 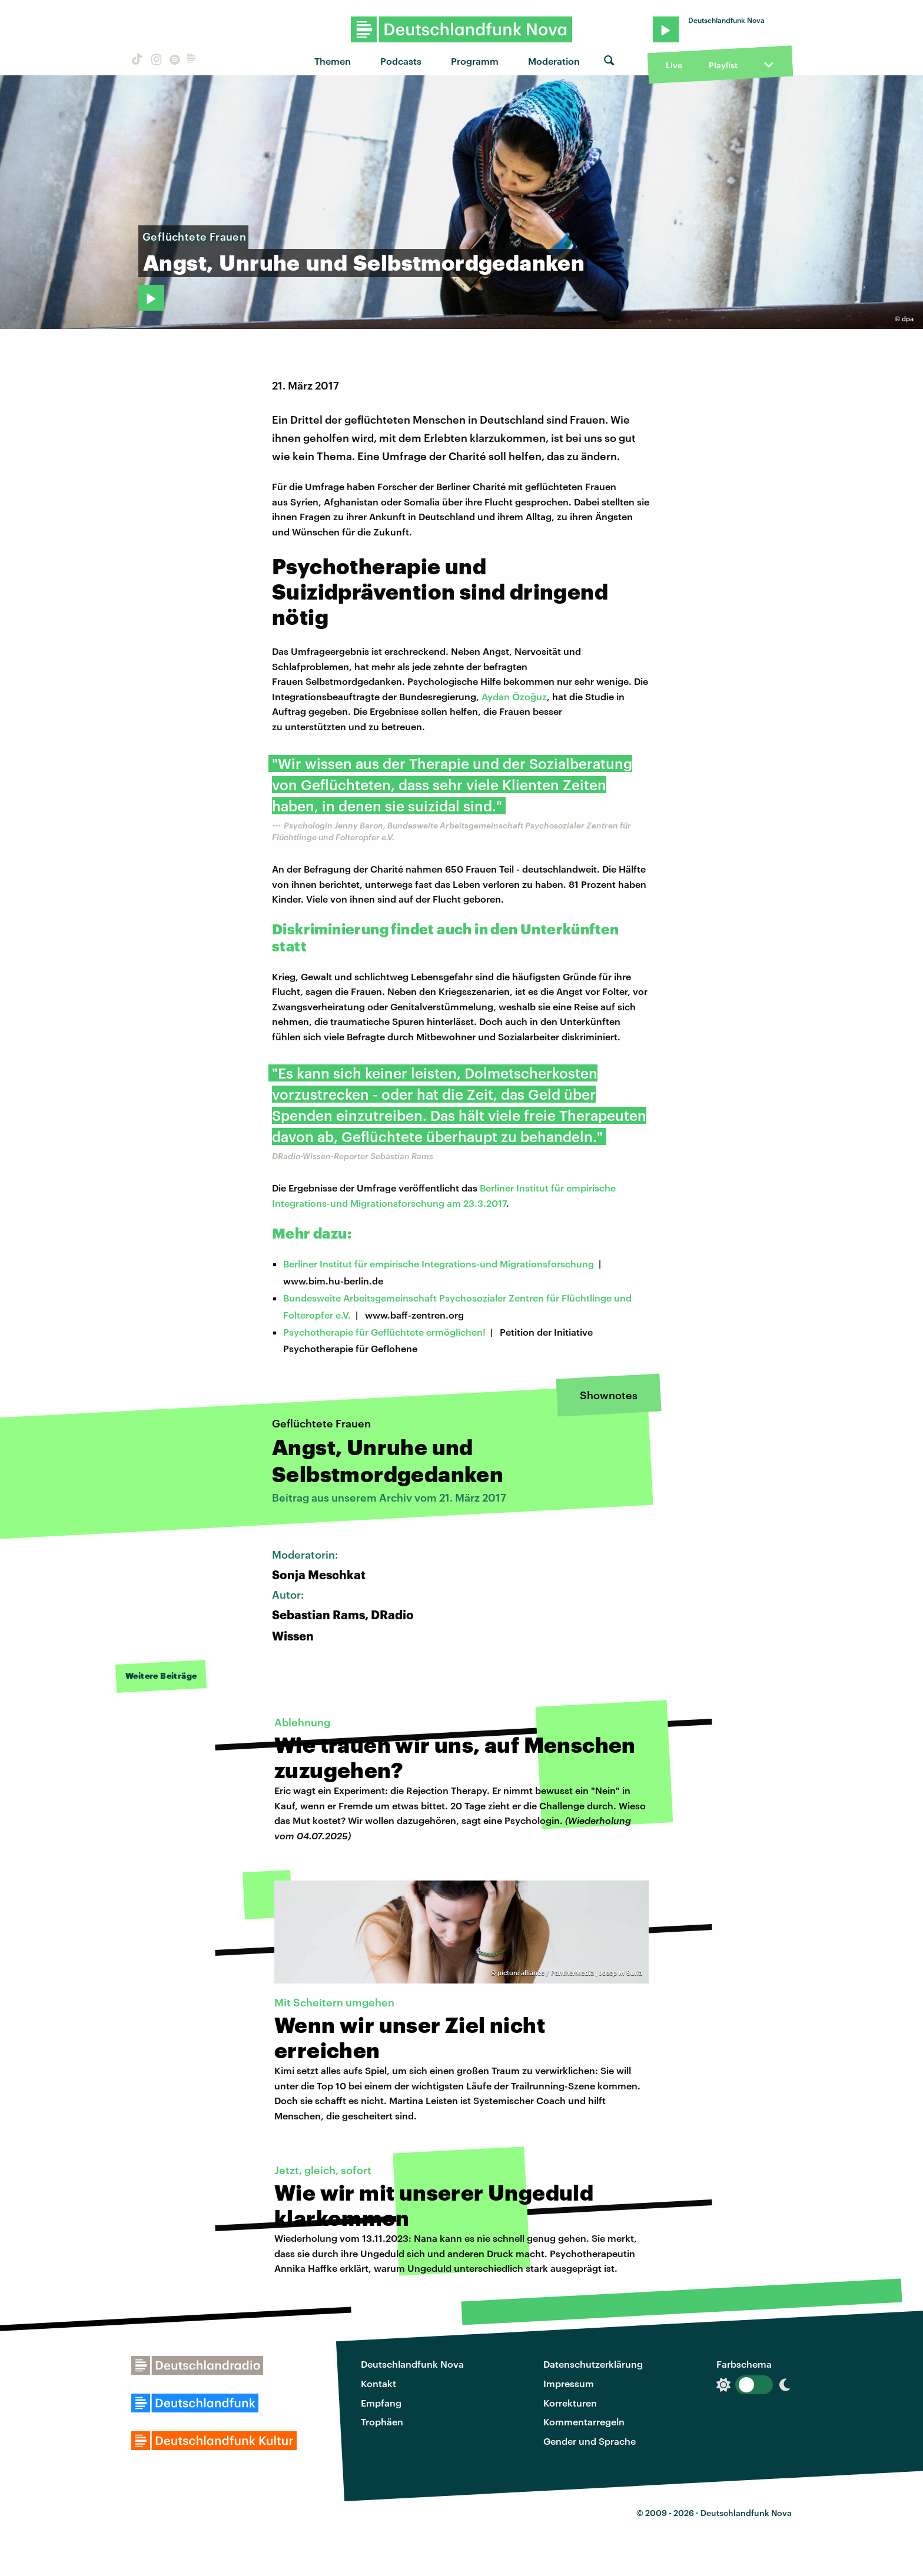 I want to click on Podcasts, so click(x=400, y=60).